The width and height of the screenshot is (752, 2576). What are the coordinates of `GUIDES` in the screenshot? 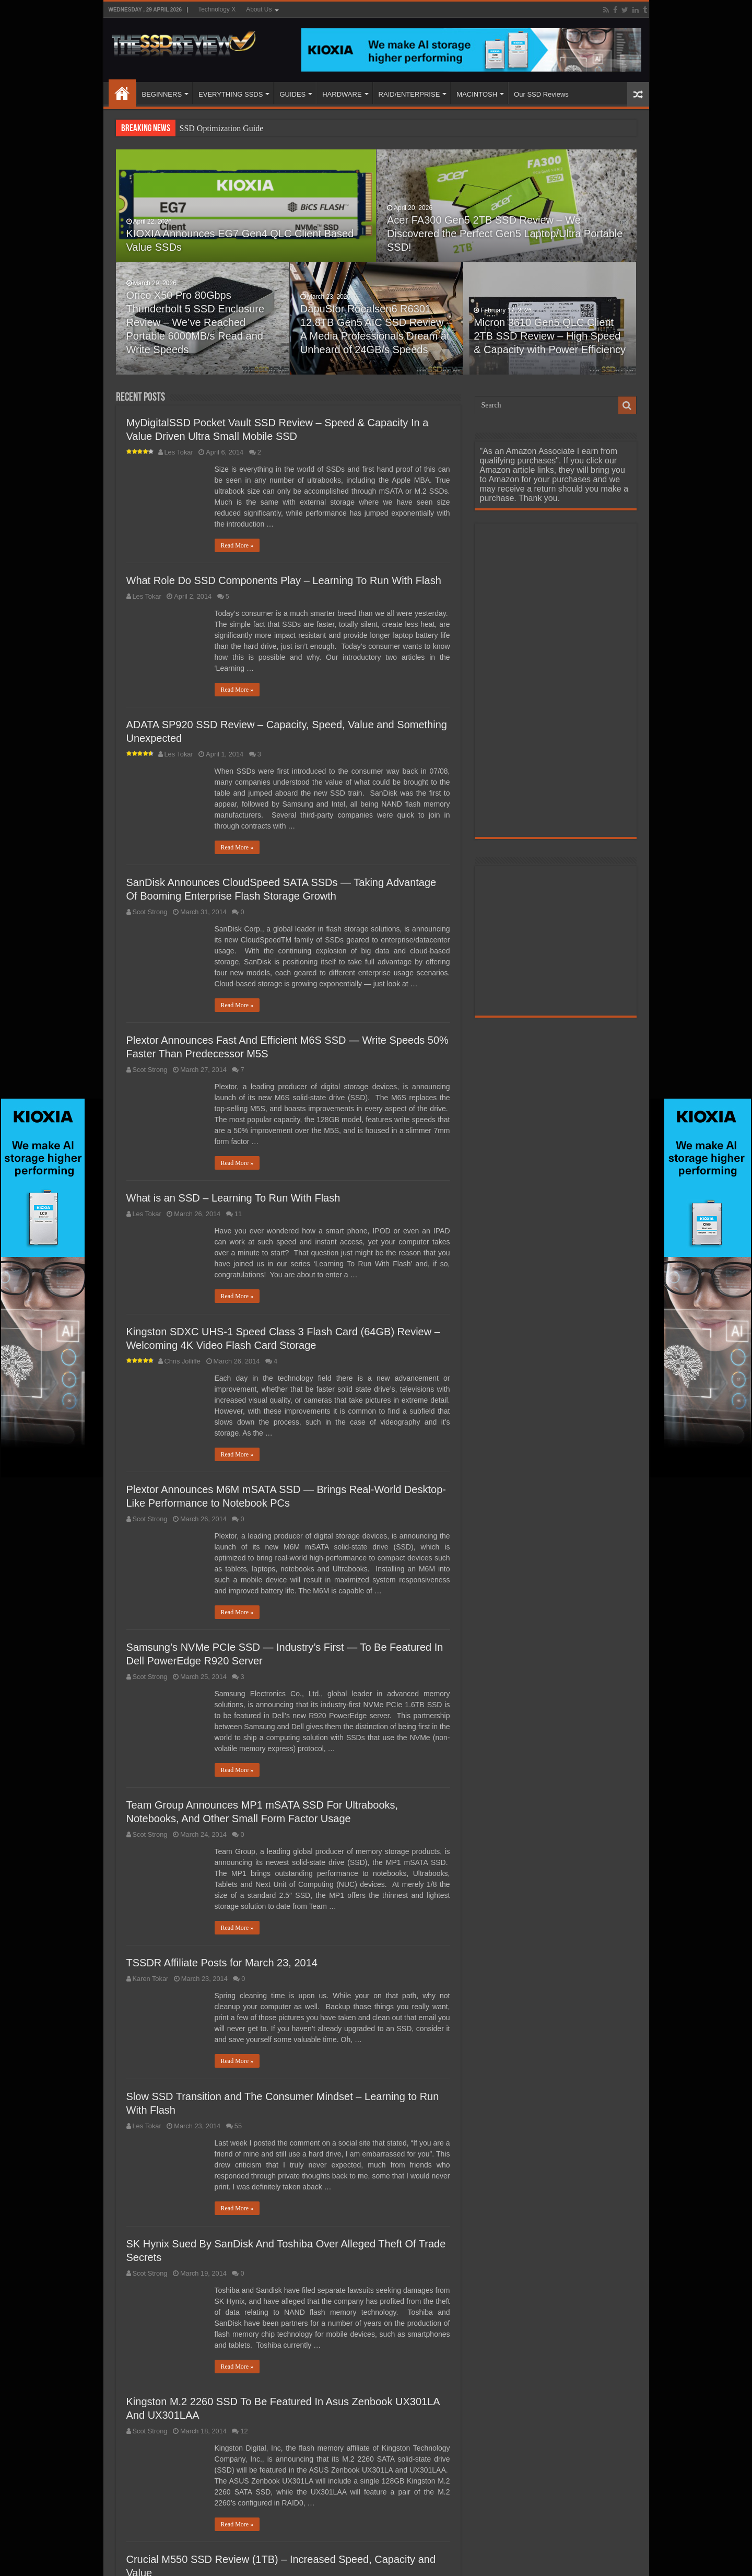 It's located at (292, 94).